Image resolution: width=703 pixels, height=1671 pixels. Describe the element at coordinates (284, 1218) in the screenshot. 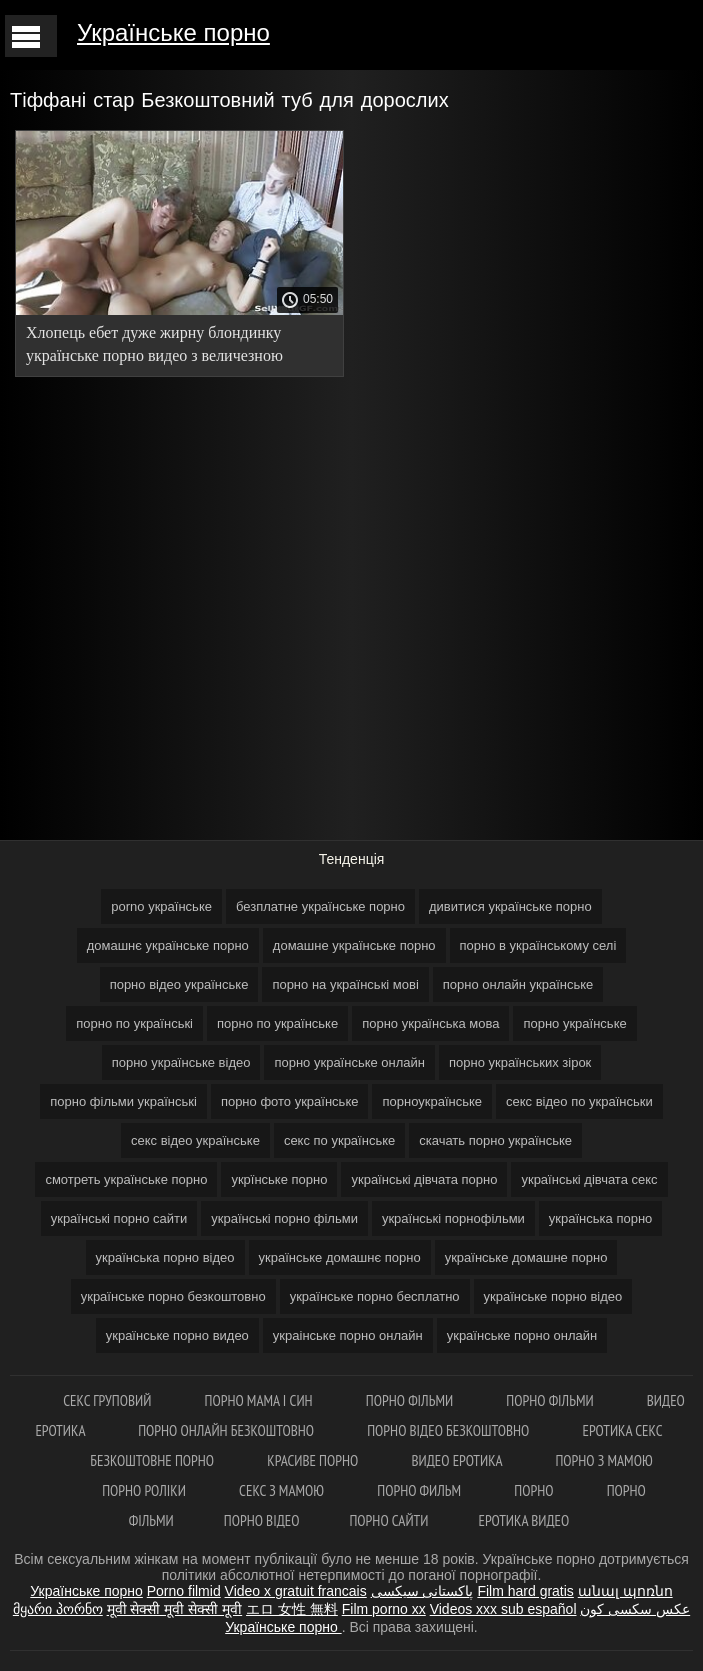

I see `українські порно фільми` at that location.